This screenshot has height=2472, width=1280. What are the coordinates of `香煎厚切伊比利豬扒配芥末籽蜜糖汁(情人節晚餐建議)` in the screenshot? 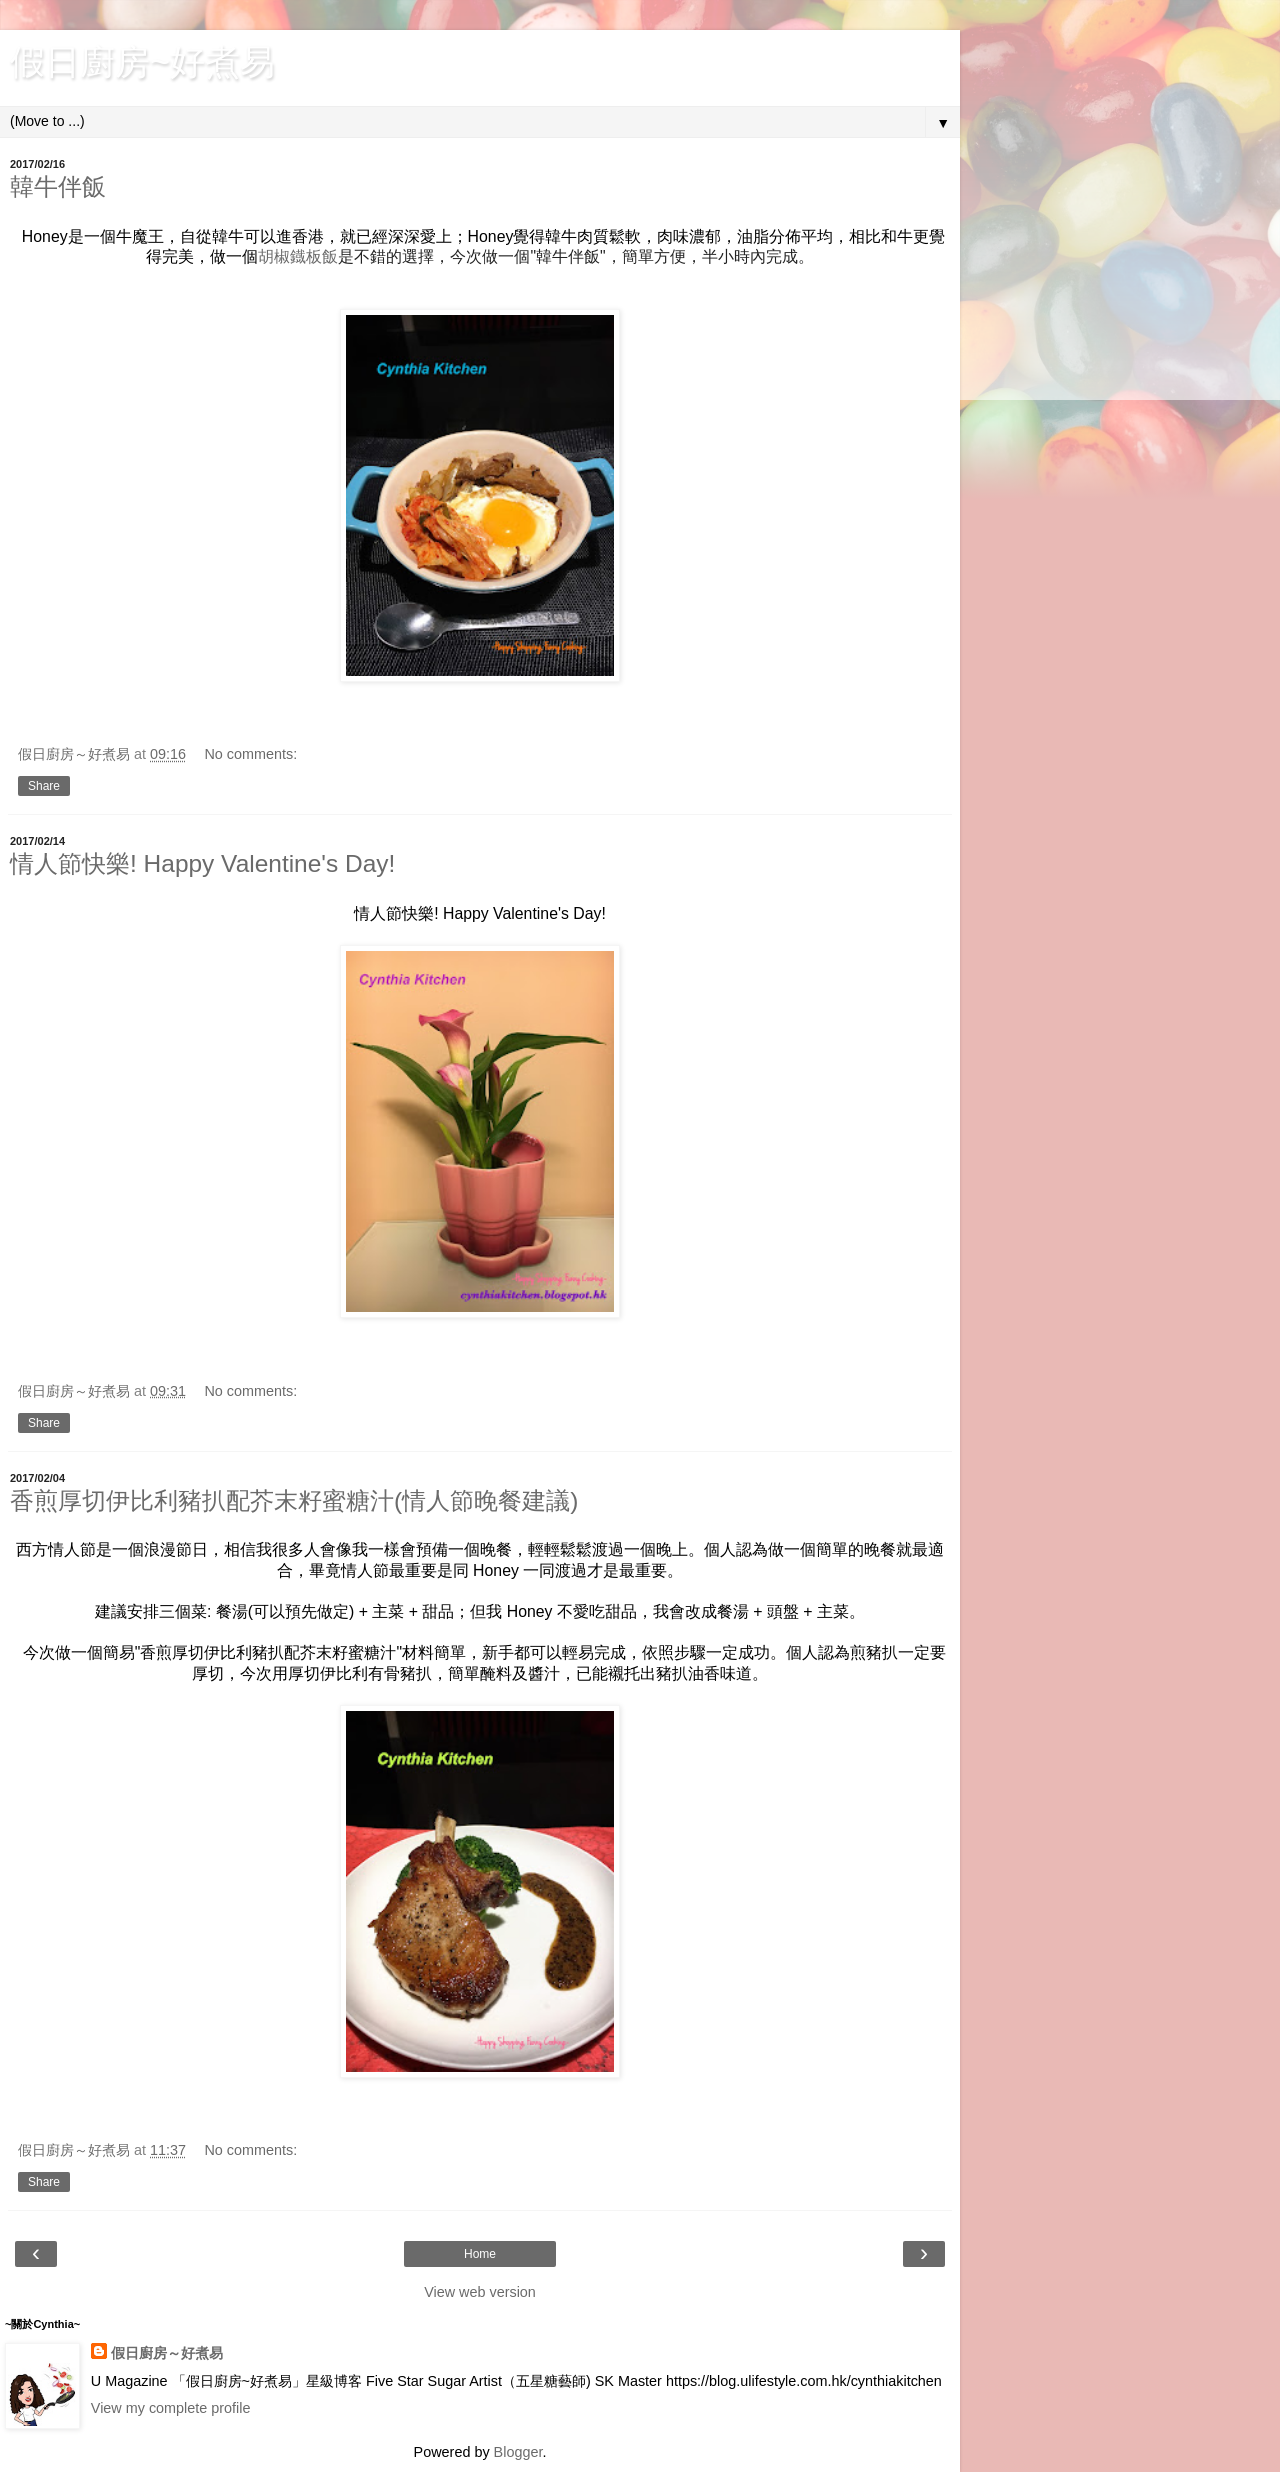 It's located at (294, 1500).